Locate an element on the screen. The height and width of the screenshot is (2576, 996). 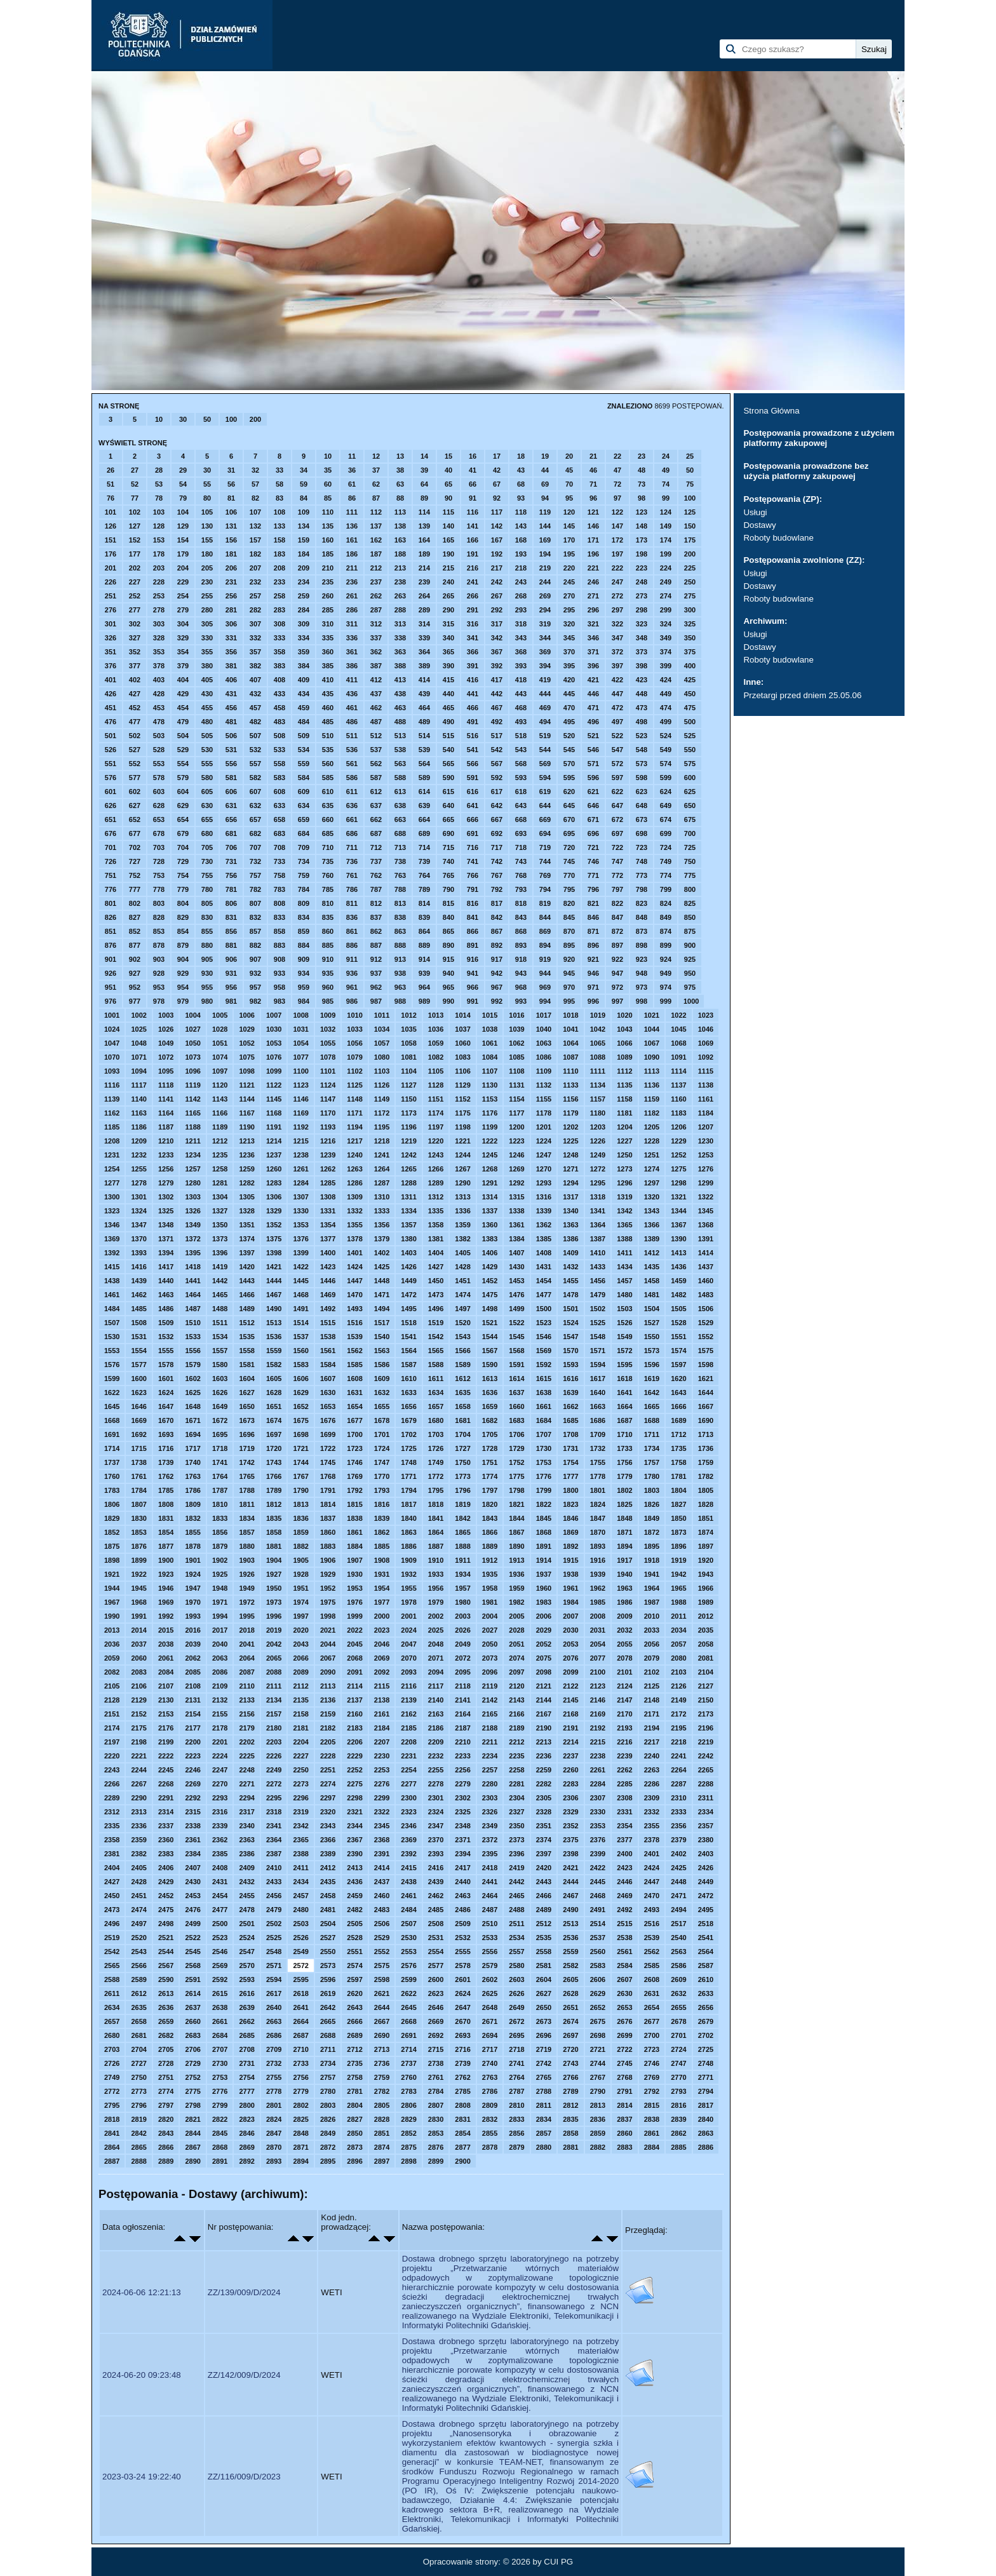
349 is located at coordinates (665, 638).